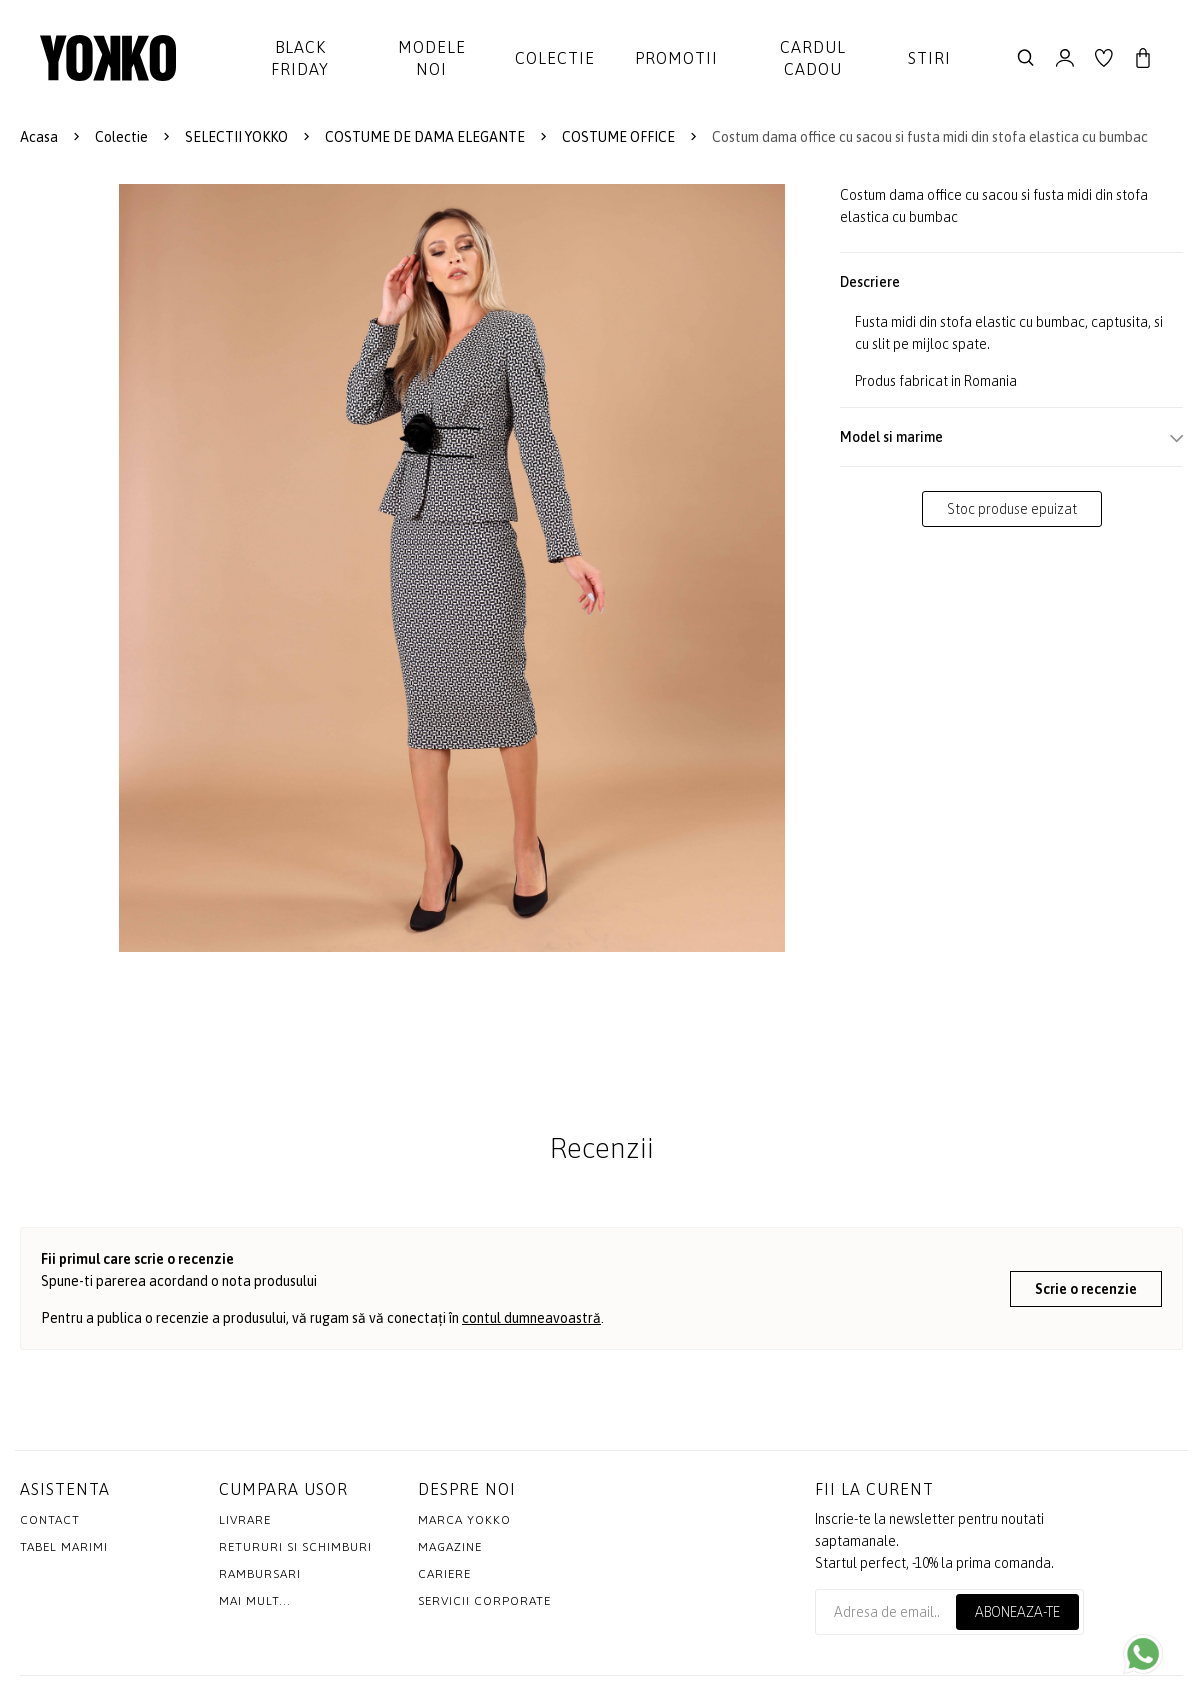 This screenshot has height=1694, width=1203. What do you see at coordinates (1017, 1612) in the screenshot?
I see `Aboneaza-te` at bounding box center [1017, 1612].